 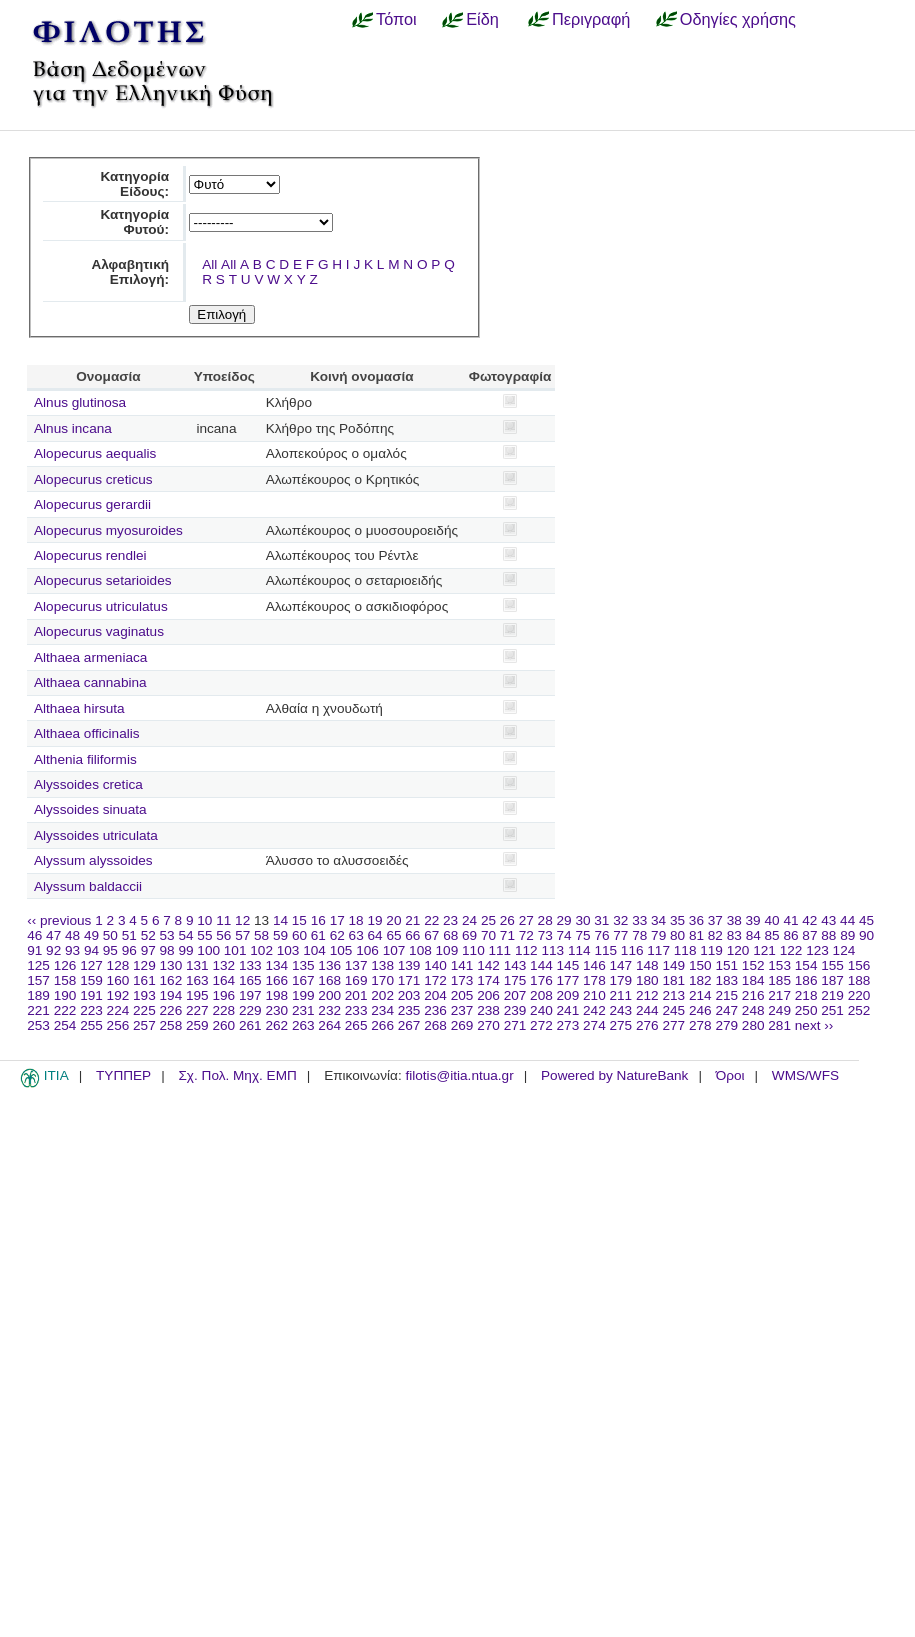 I want to click on 102, so click(x=261, y=950).